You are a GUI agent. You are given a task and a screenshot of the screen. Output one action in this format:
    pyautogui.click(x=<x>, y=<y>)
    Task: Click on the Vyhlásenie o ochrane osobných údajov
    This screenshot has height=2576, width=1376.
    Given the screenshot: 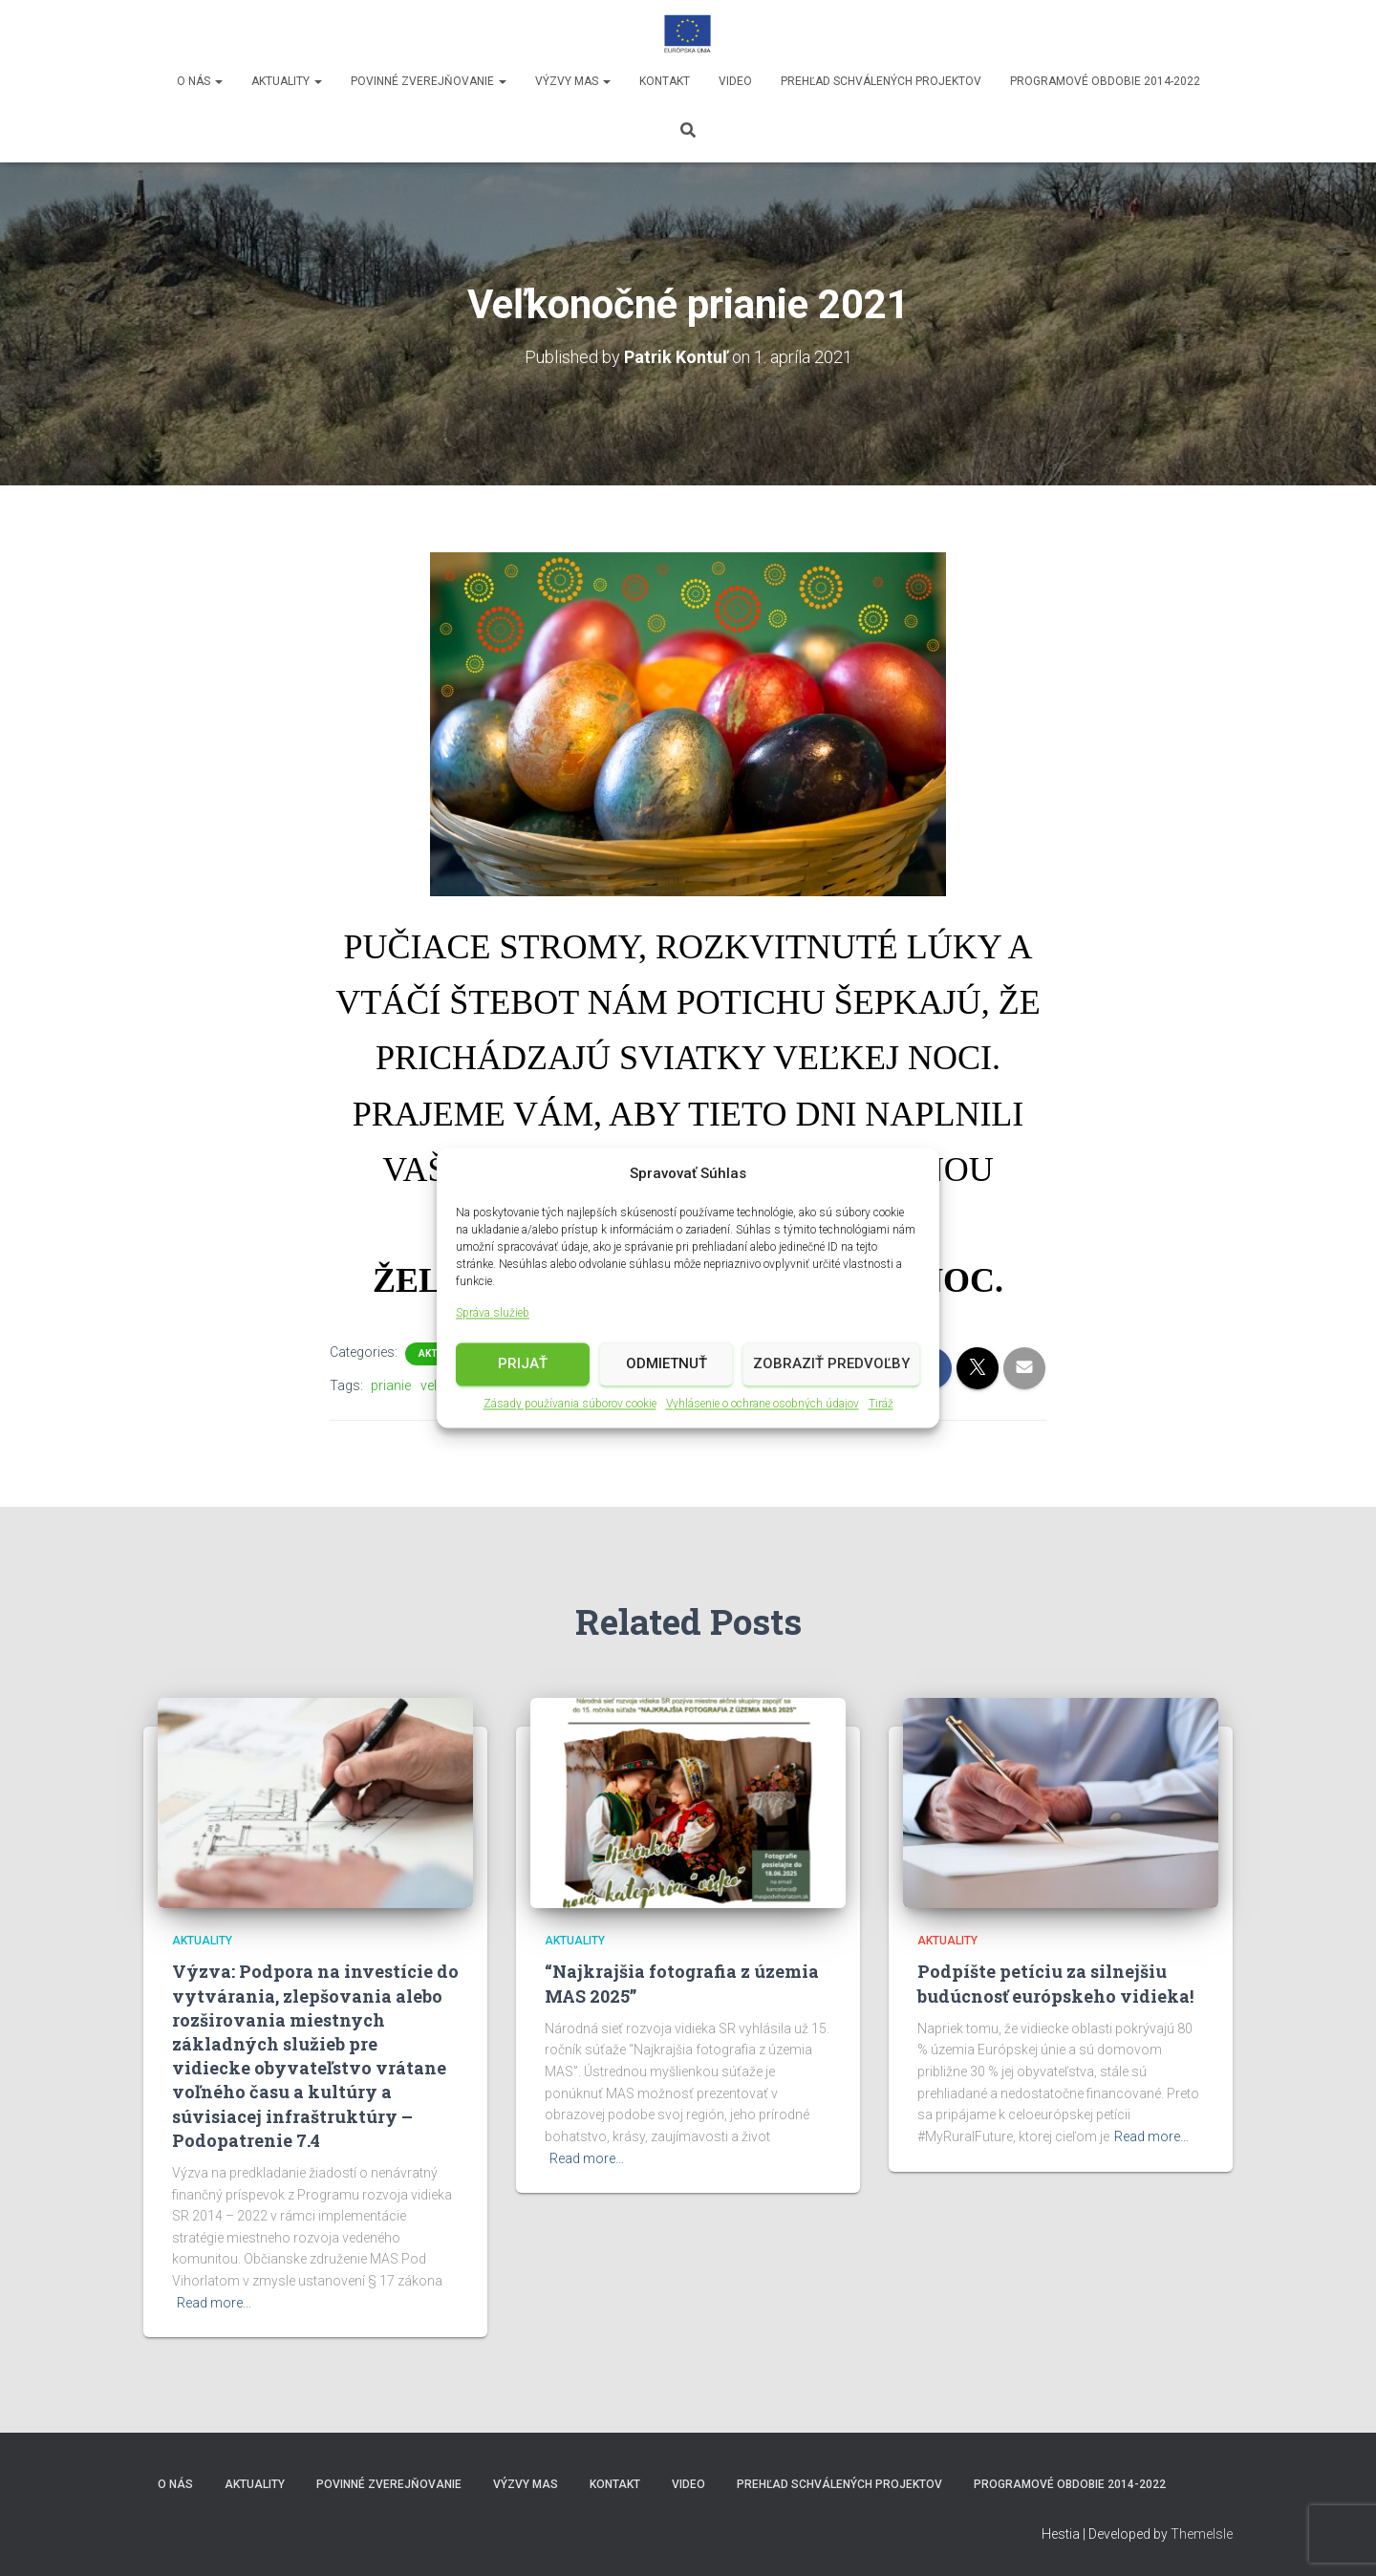 What is the action you would take?
    pyautogui.click(x=762, y=1405)
    